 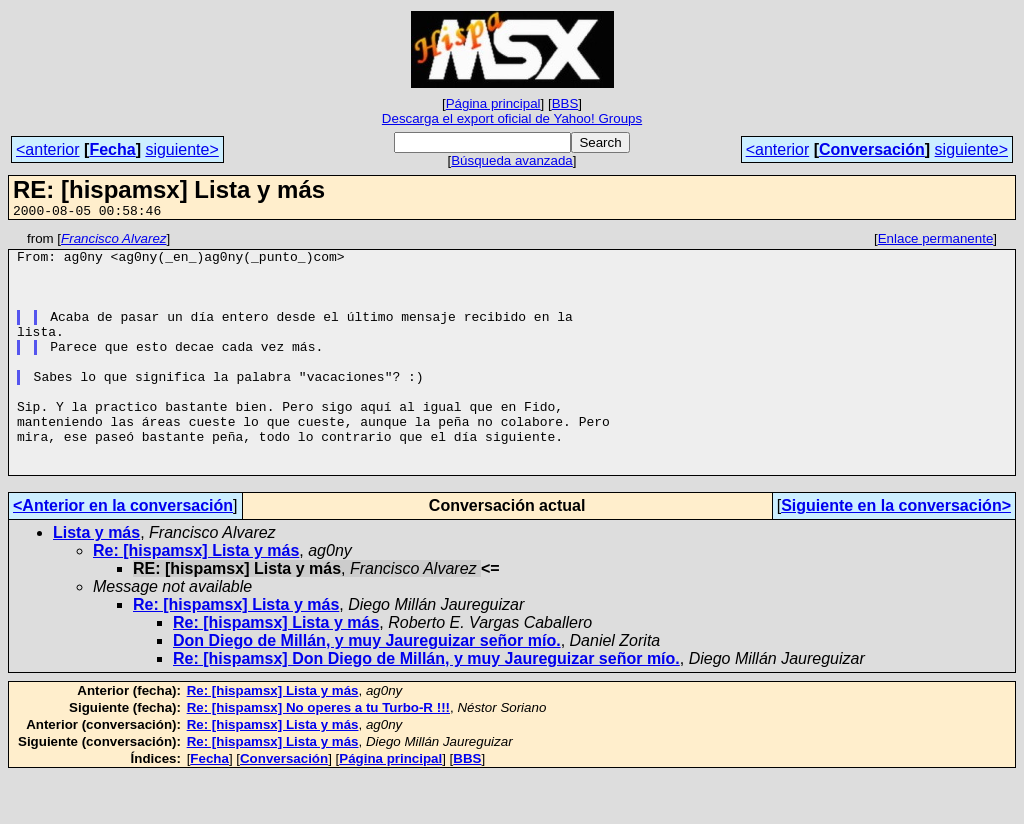 I want to click on Re: [hispamsx] Lista y más, so click(x=196, y=598).